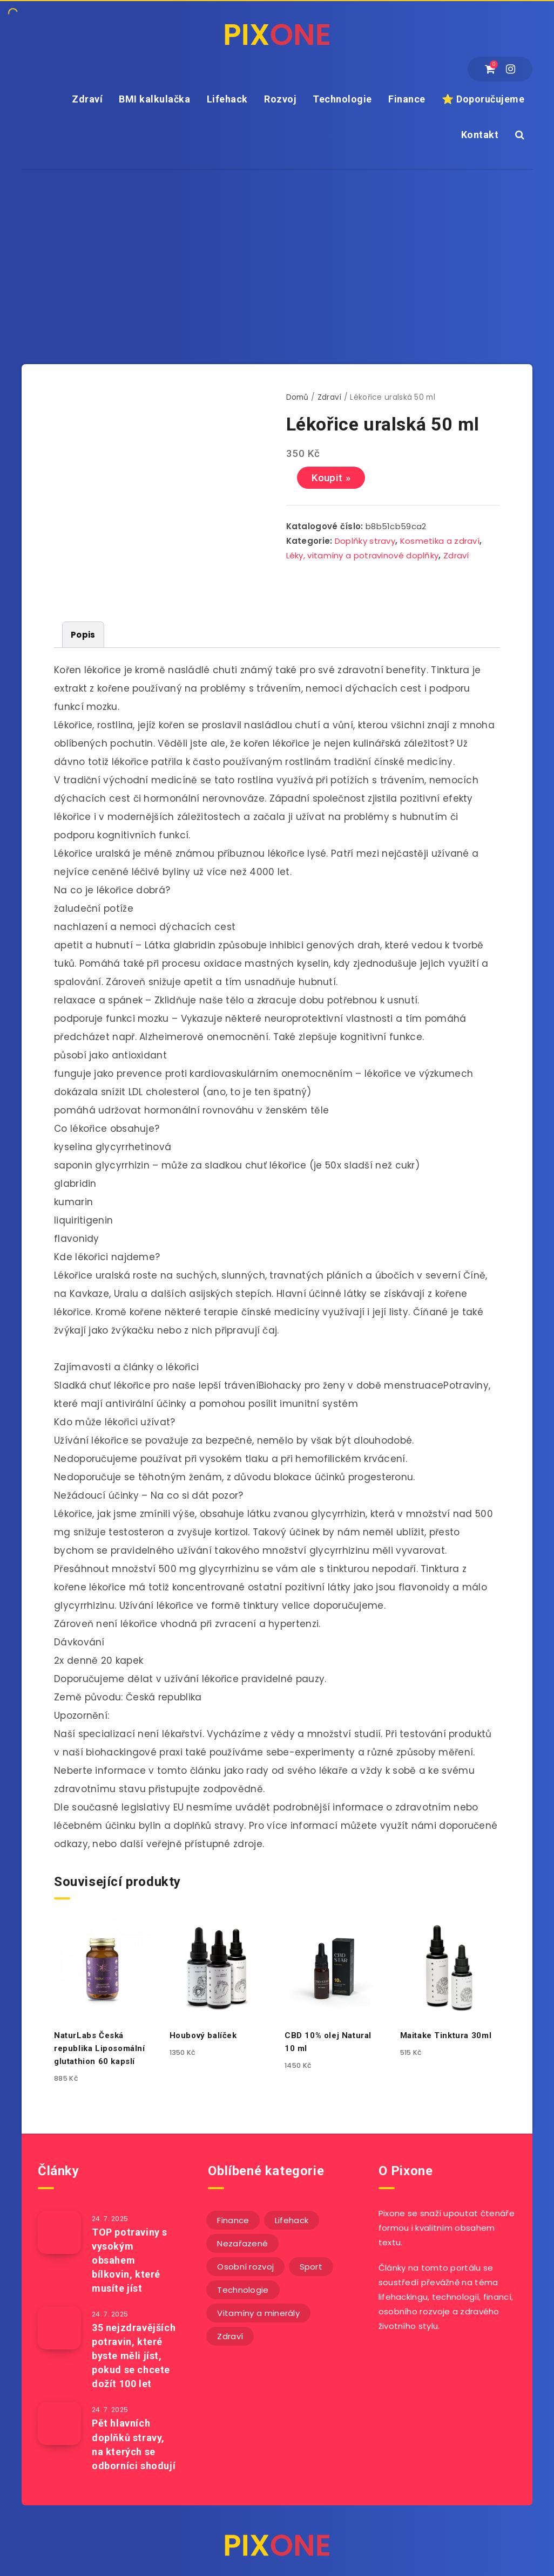 The height and width of the screenshot is (2576, 554). I want to click on Kosmetika a zdraví, so click(439, 540).